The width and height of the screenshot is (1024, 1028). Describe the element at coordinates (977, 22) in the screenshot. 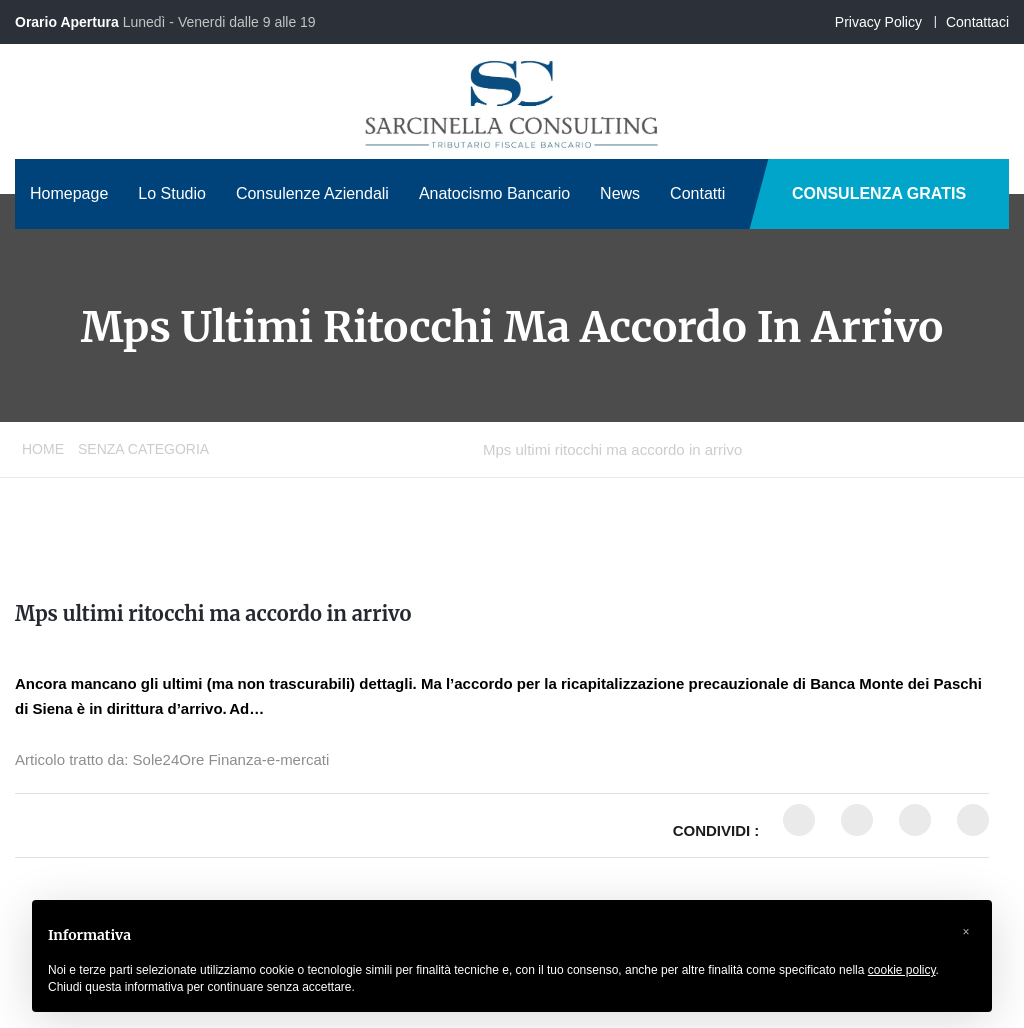

I see `Contattaci` at that location.